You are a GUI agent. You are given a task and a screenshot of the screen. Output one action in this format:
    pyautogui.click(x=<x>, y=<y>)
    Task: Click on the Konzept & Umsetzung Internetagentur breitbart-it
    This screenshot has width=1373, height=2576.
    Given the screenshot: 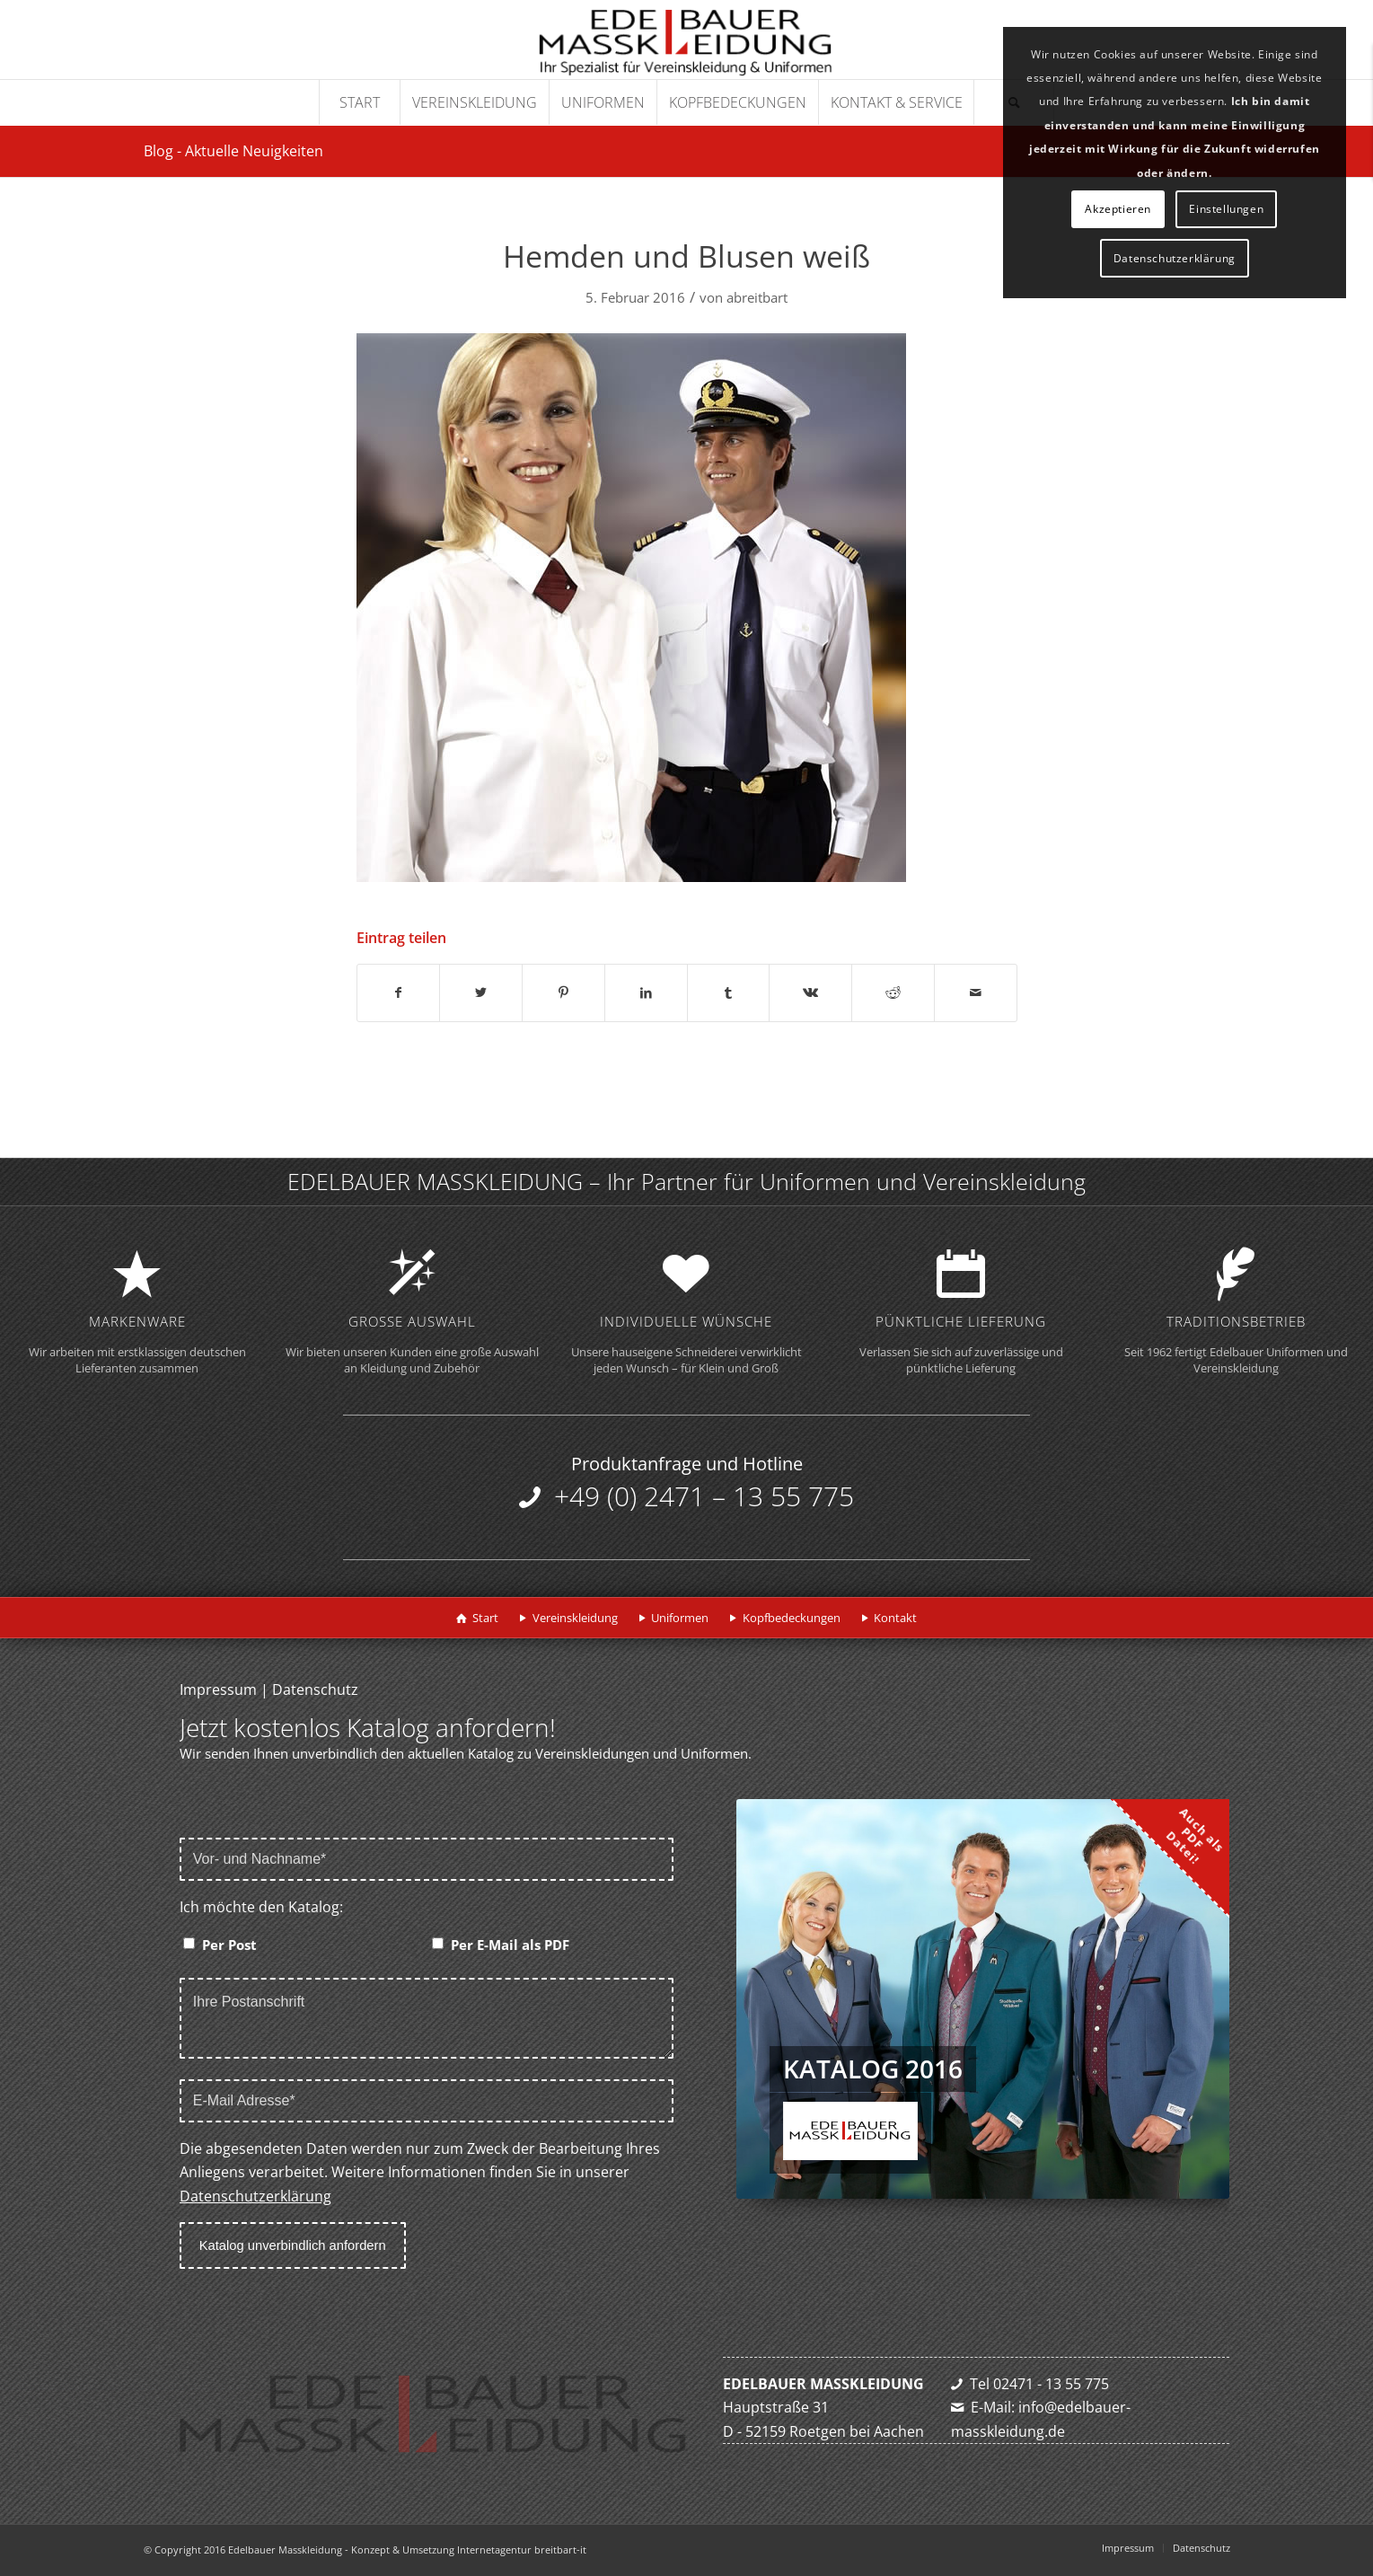 What is the action you would take?
    pyautogui.click(x=468, y=2549)
    